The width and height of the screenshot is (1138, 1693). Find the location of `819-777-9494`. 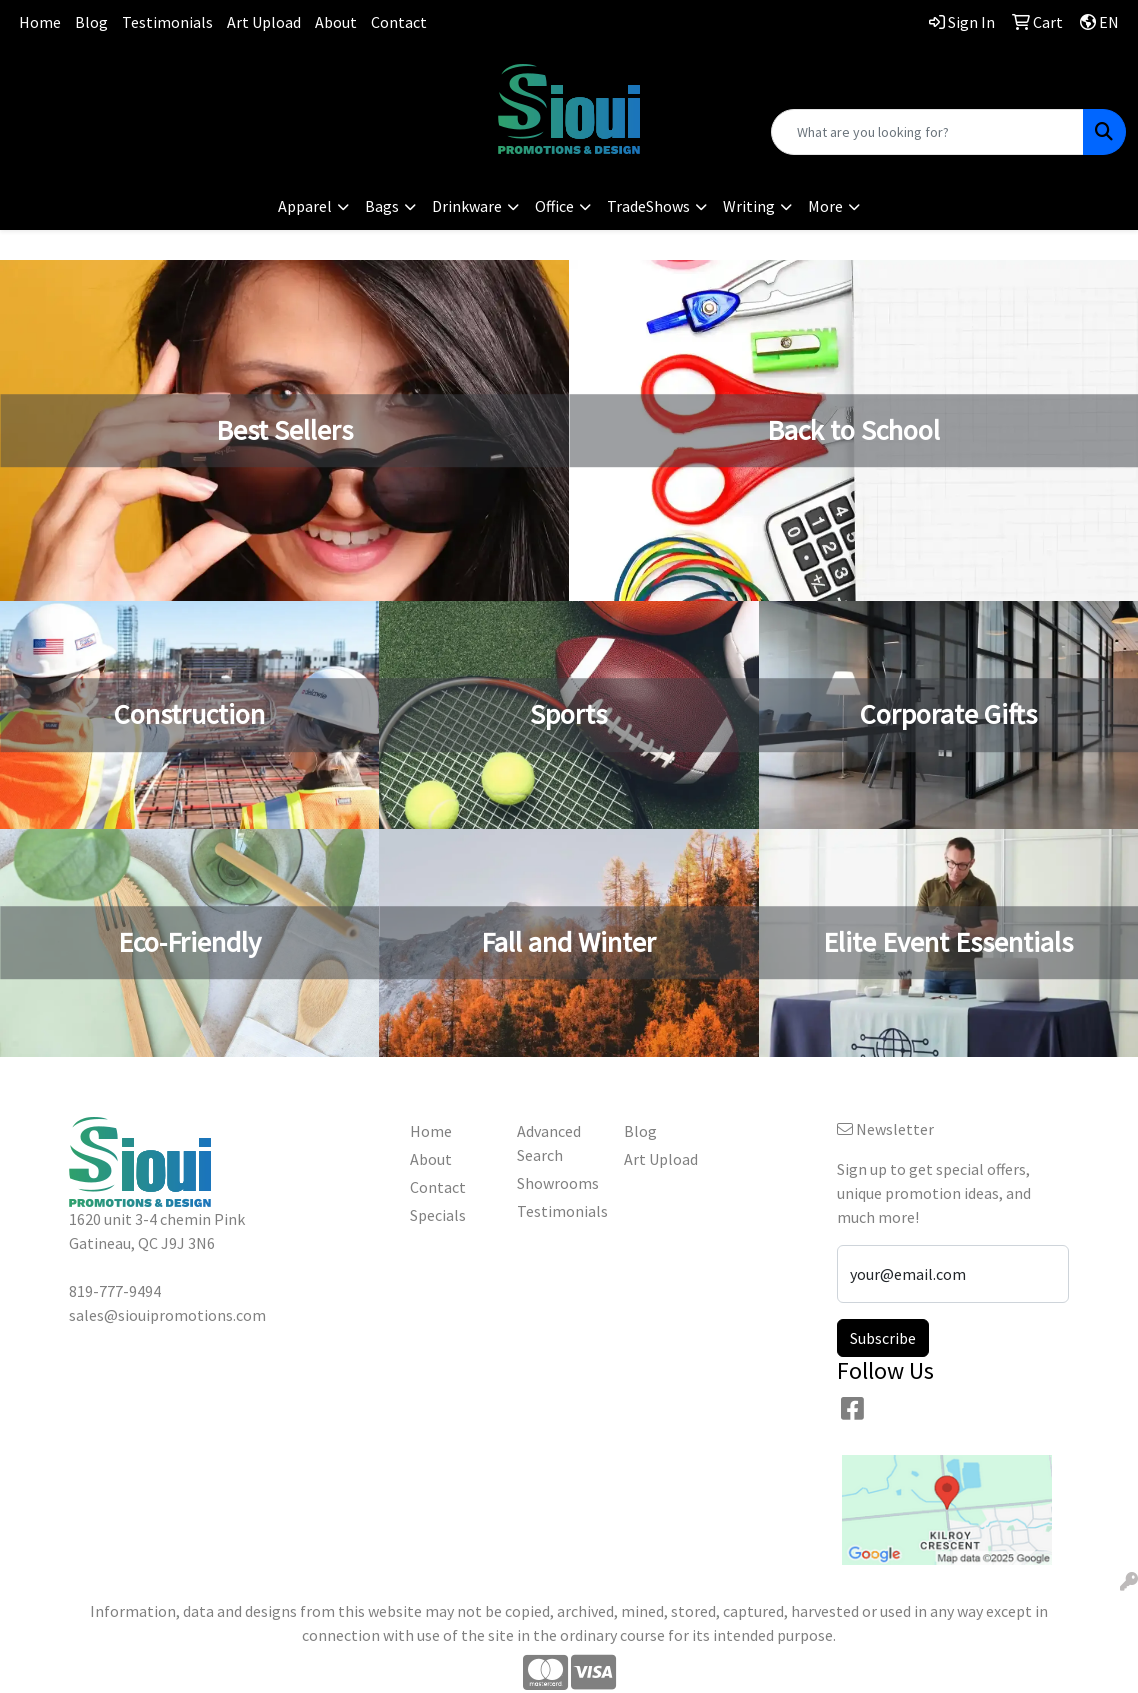

819-777-9494 is located at coordinates (190, 75).